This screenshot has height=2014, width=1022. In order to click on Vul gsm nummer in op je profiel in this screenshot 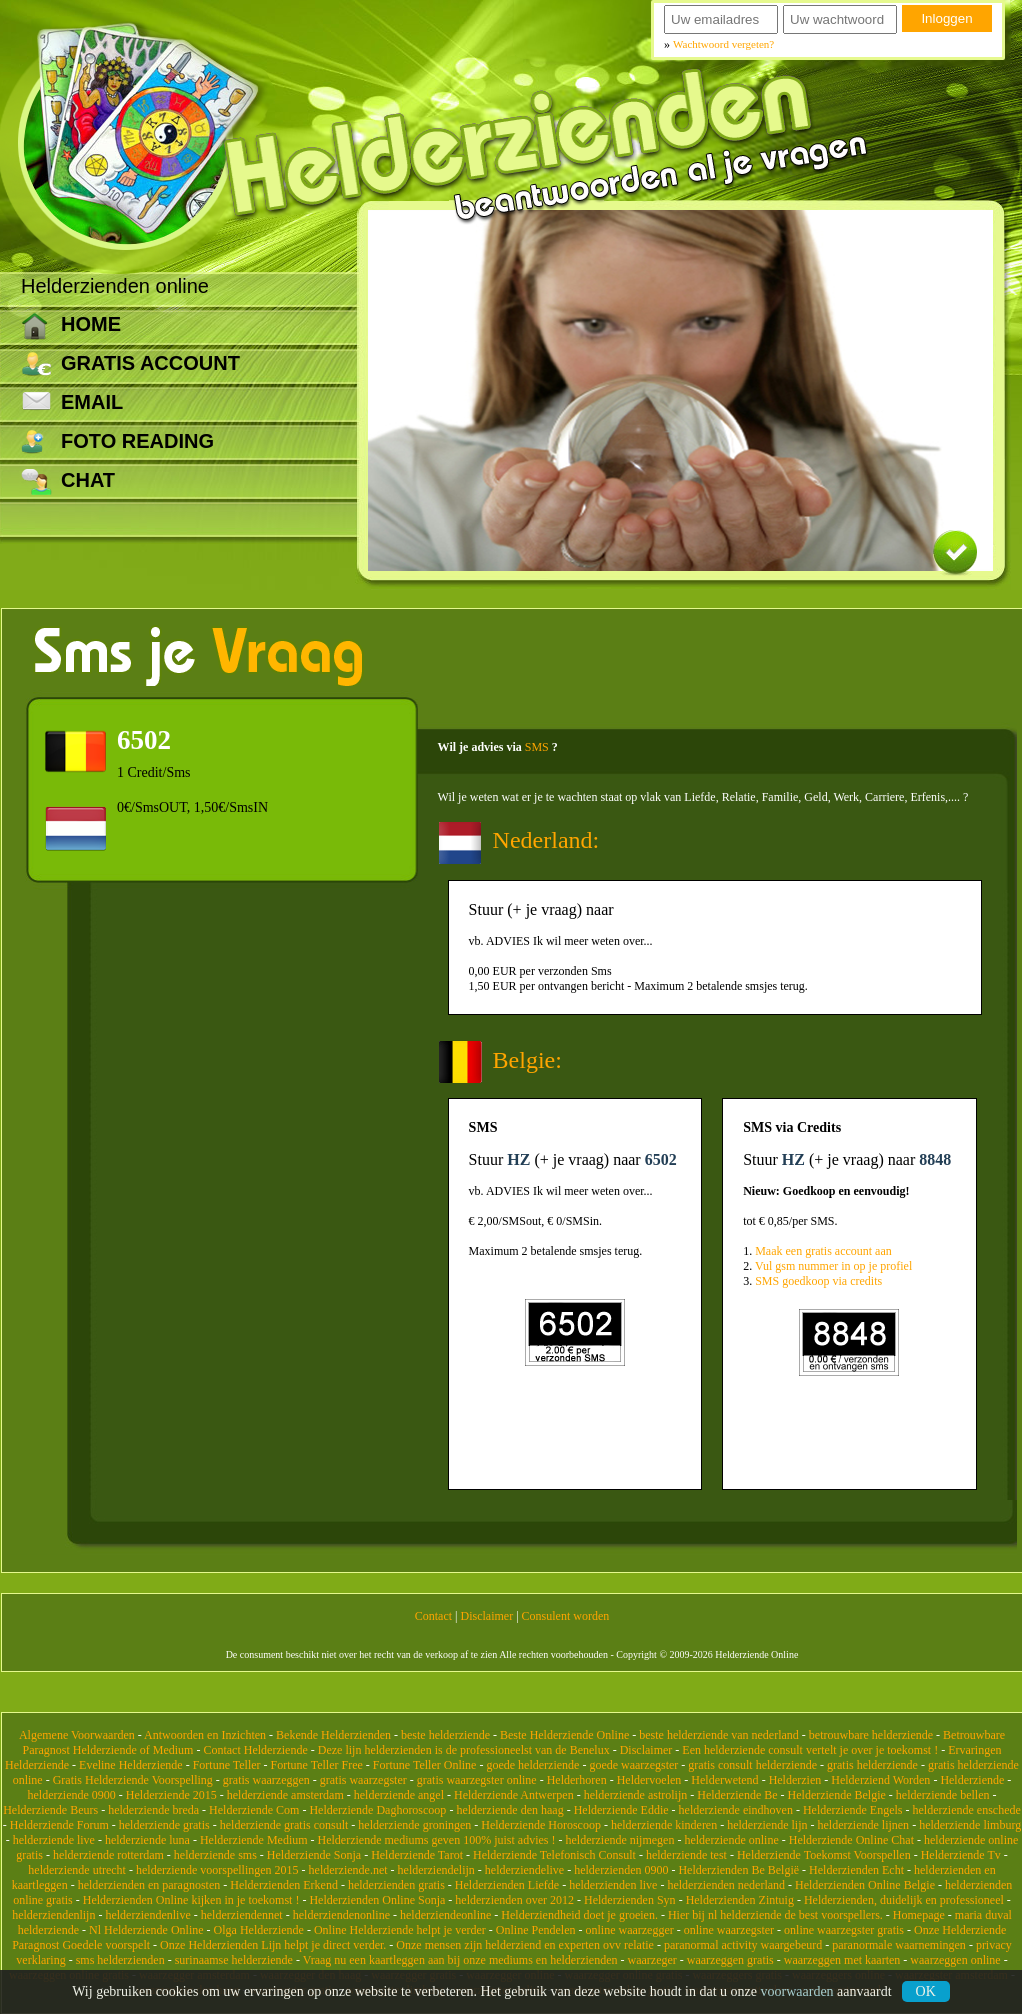, I will do `click(833, 1266)`.